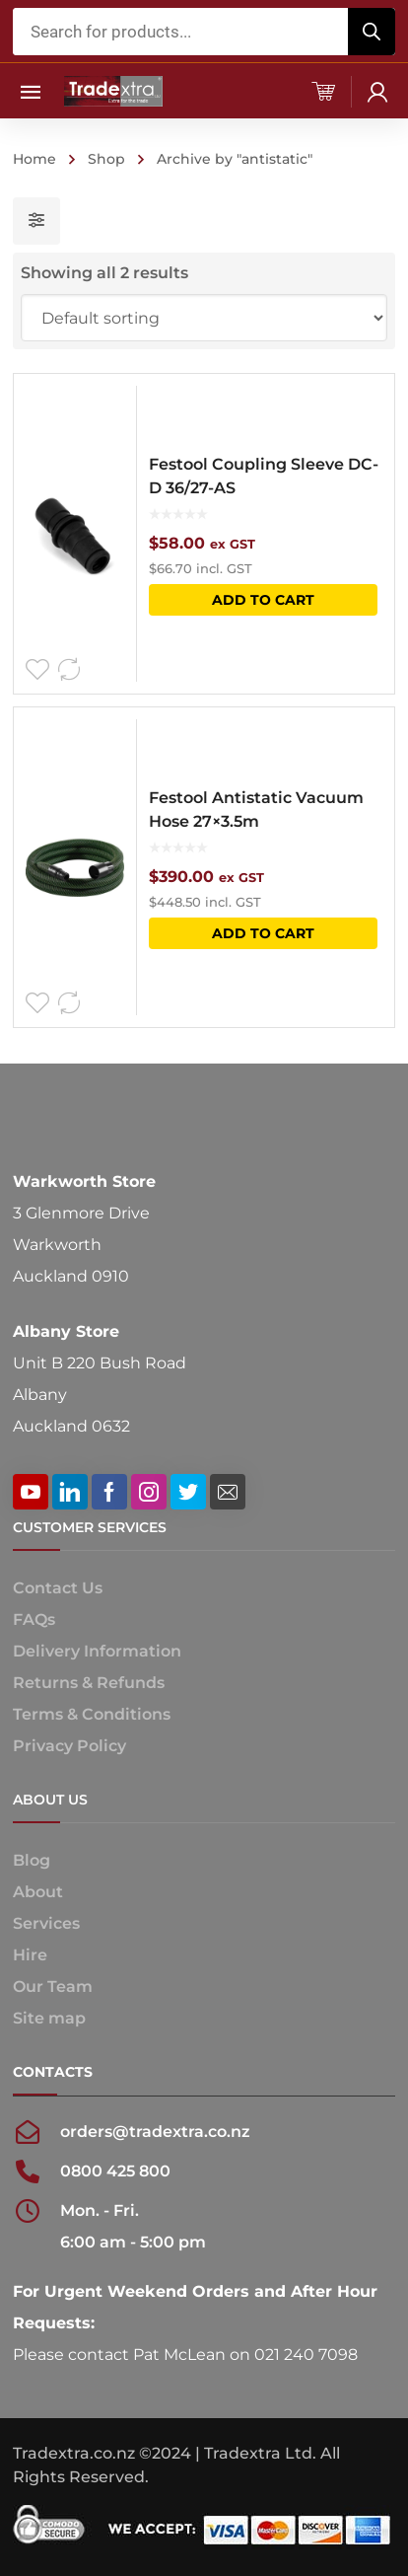 The width and height of the screenshot is (408, 2576). I want to click on [Shop order], so click(204, 317).